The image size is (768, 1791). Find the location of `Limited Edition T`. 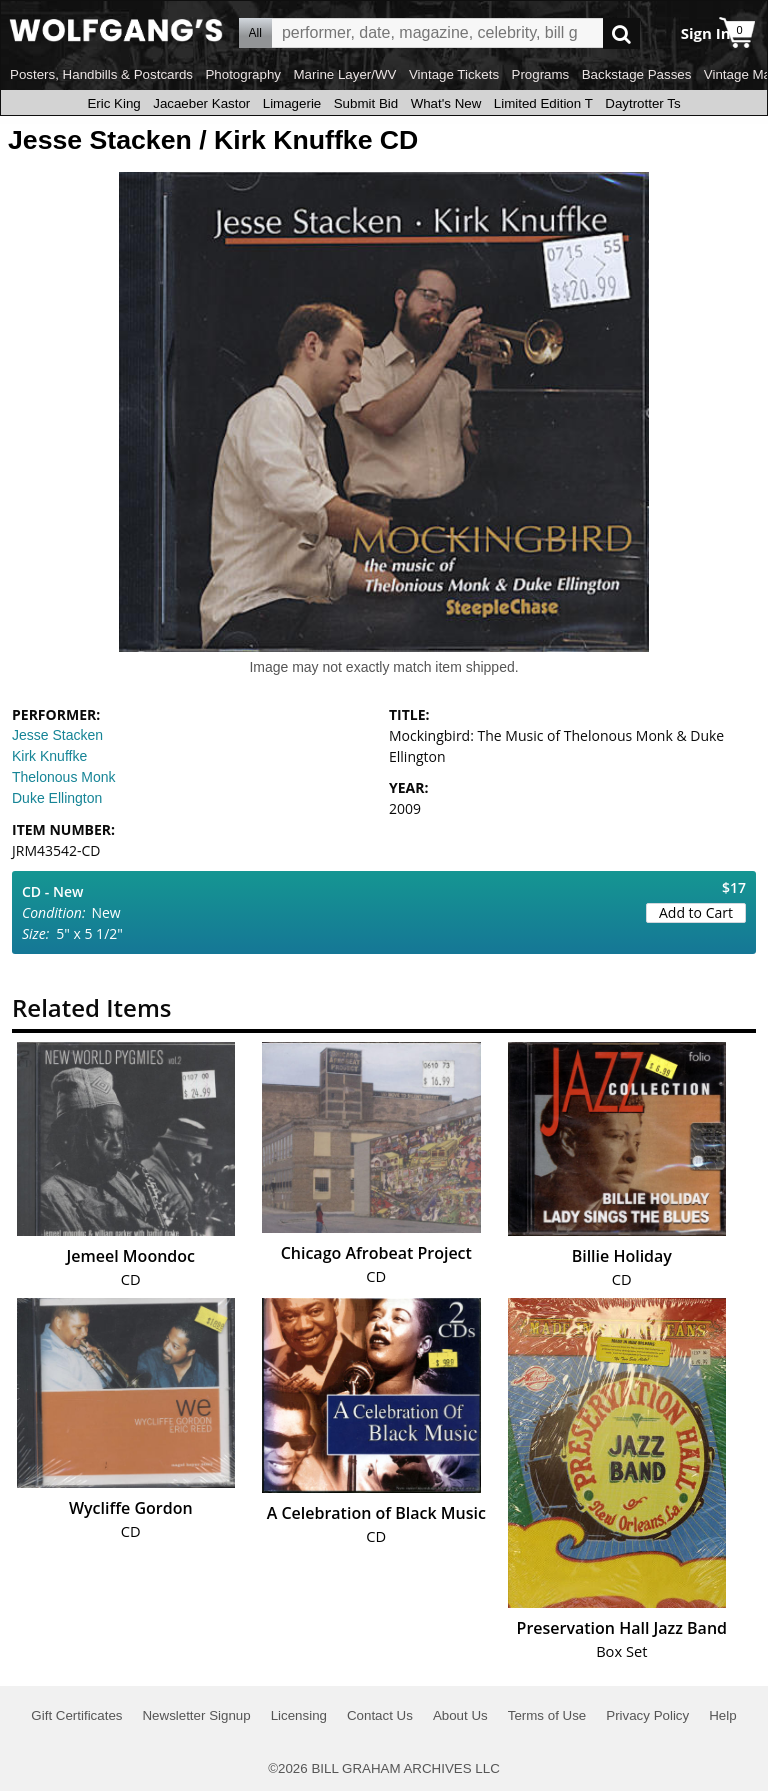

Limited Edition T is located at coordinates (543, 103).